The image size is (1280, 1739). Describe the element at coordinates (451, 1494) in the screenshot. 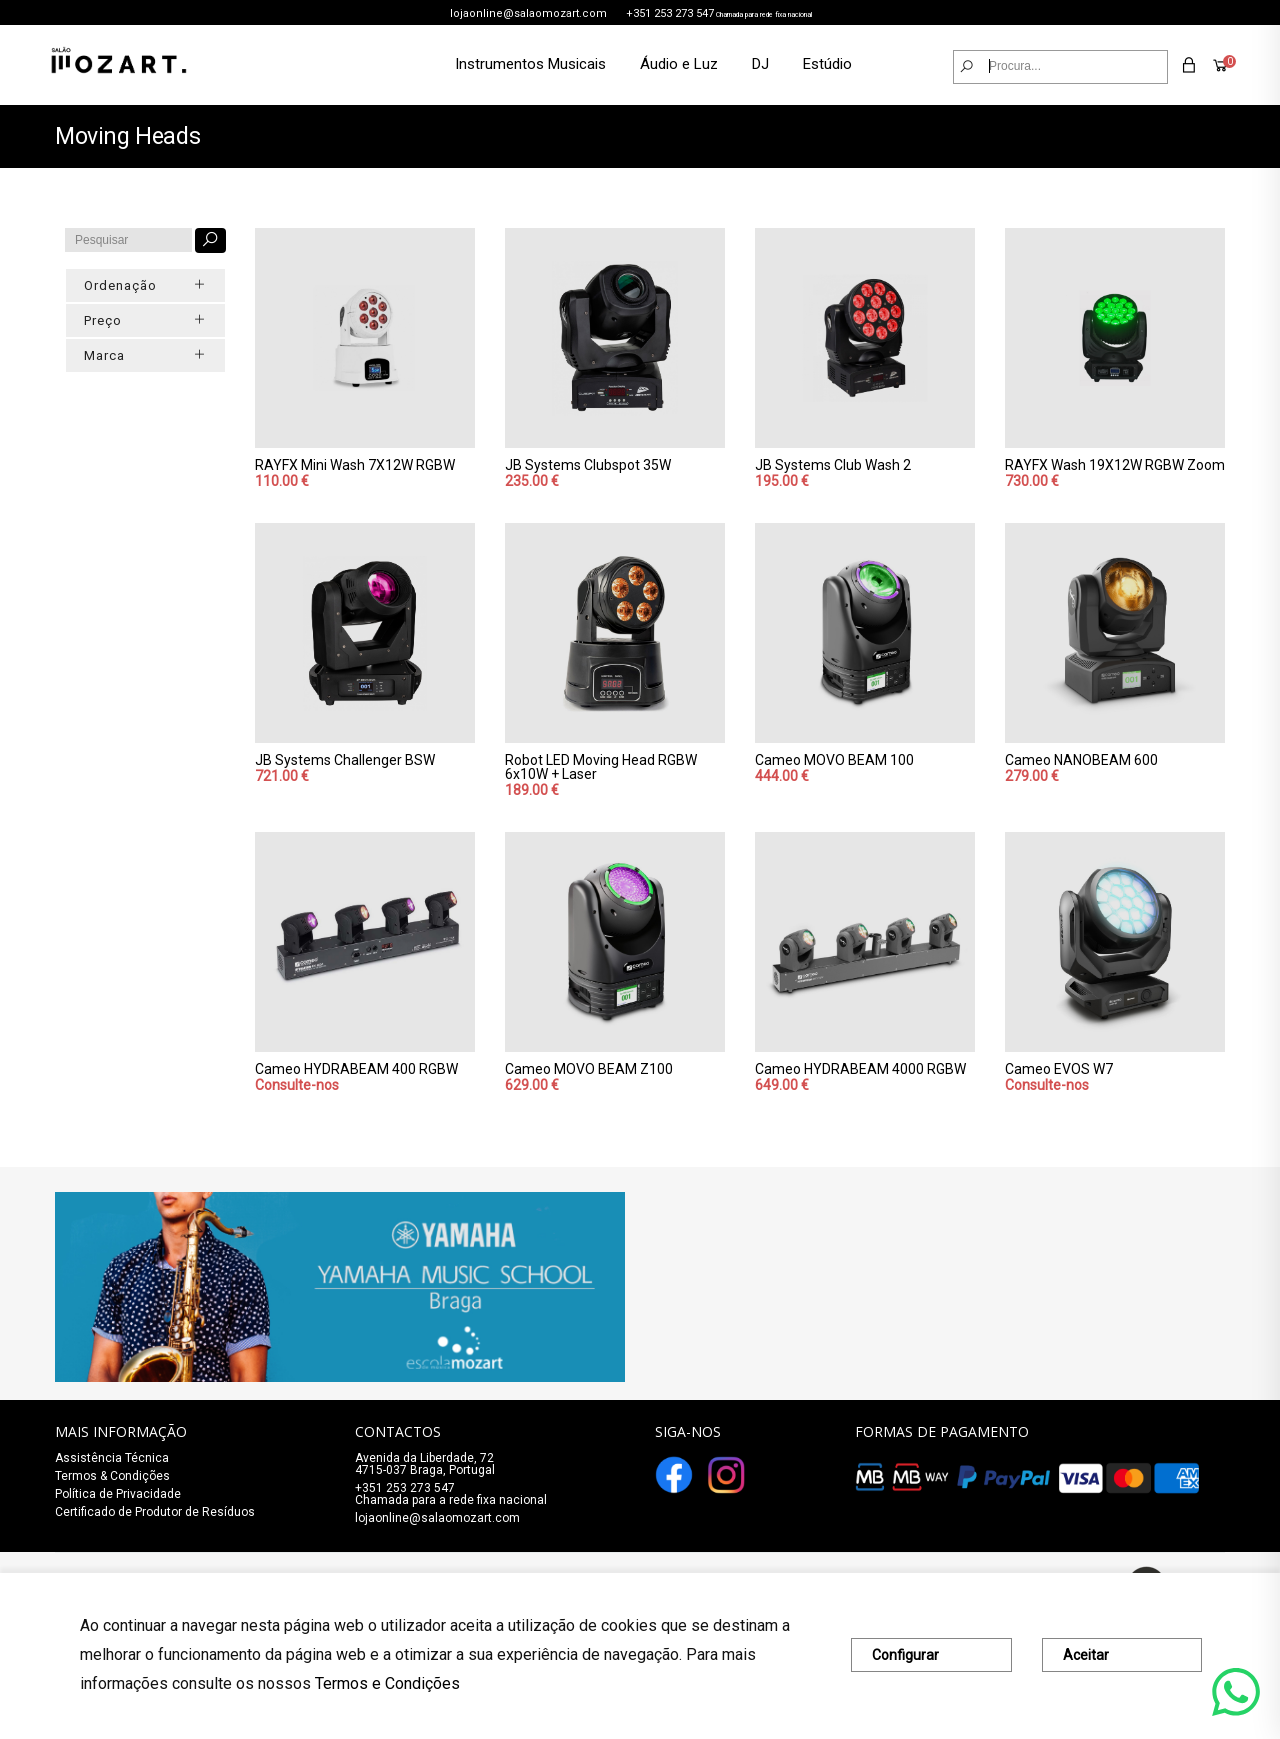

I see `+351 253 273 547Chamada para a rede fixa nacional` at that location.